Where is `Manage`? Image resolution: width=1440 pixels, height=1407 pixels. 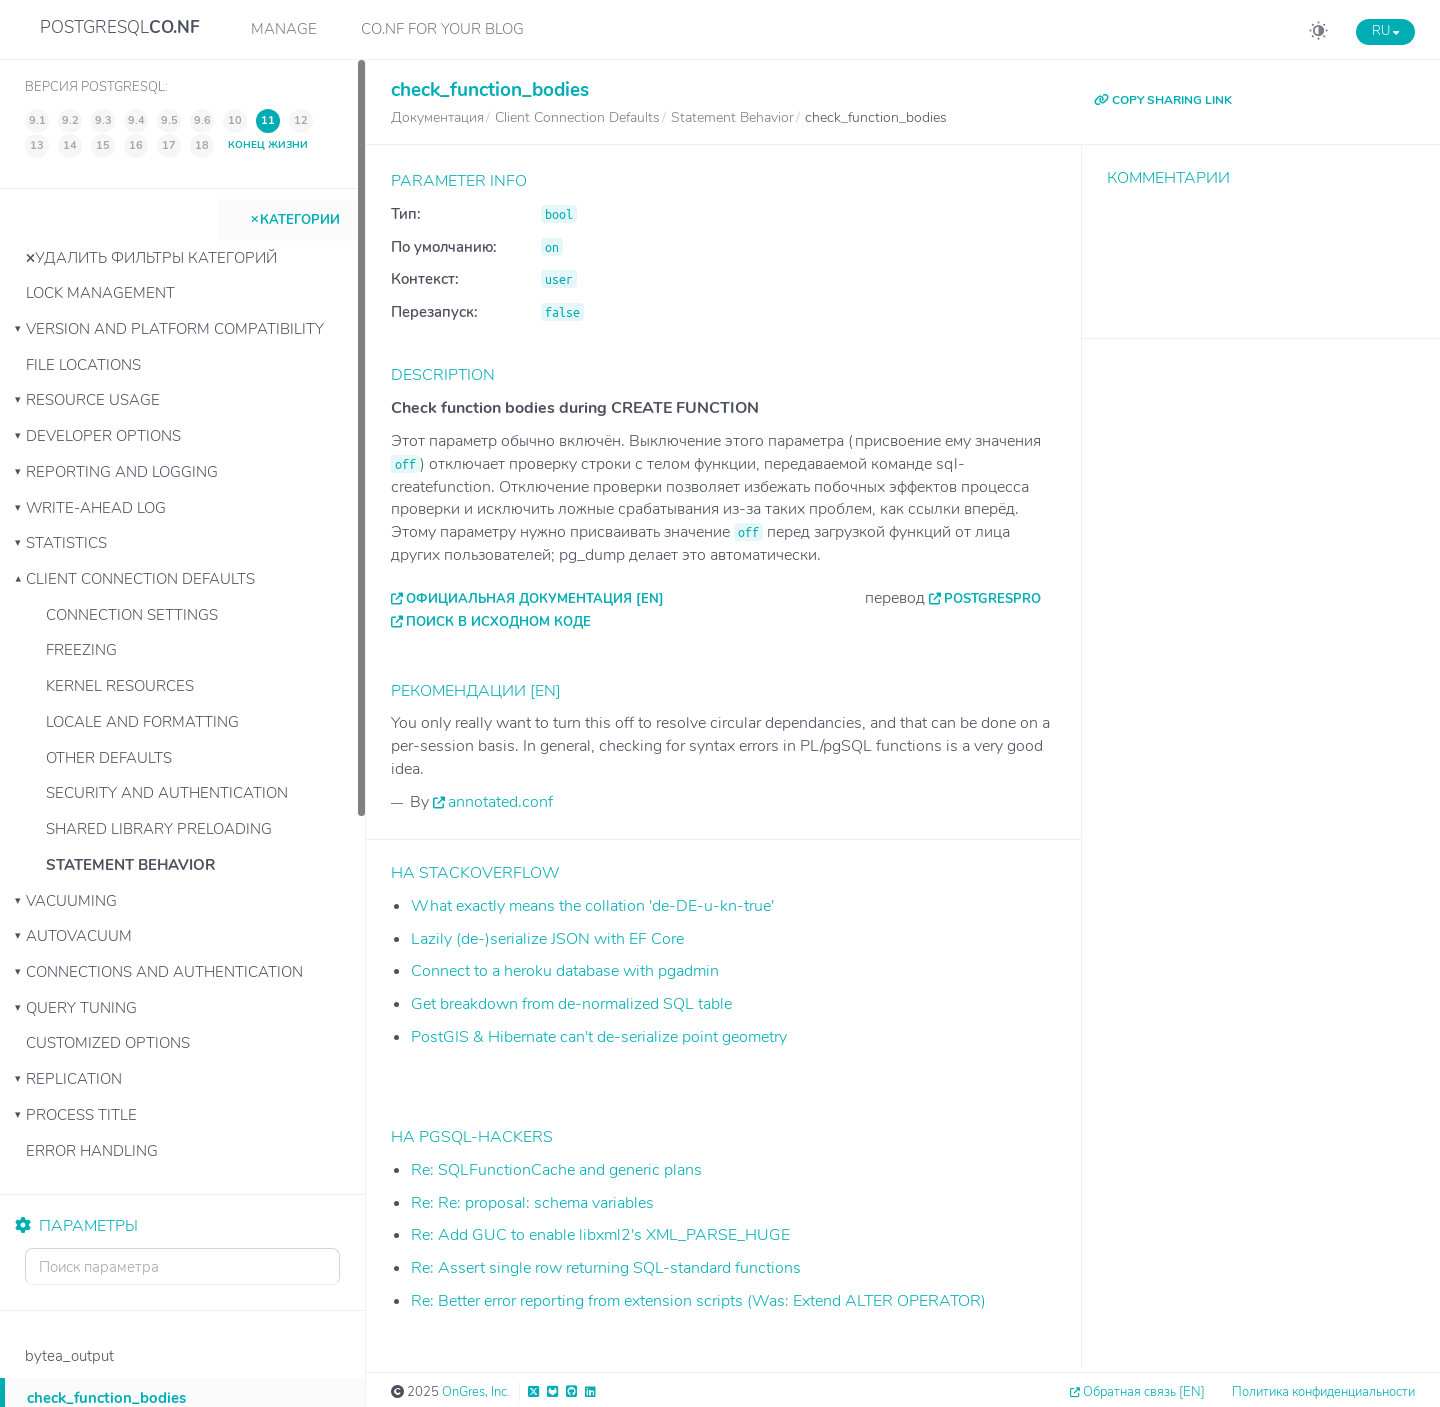
Manage is located at coordinates (284, 29).